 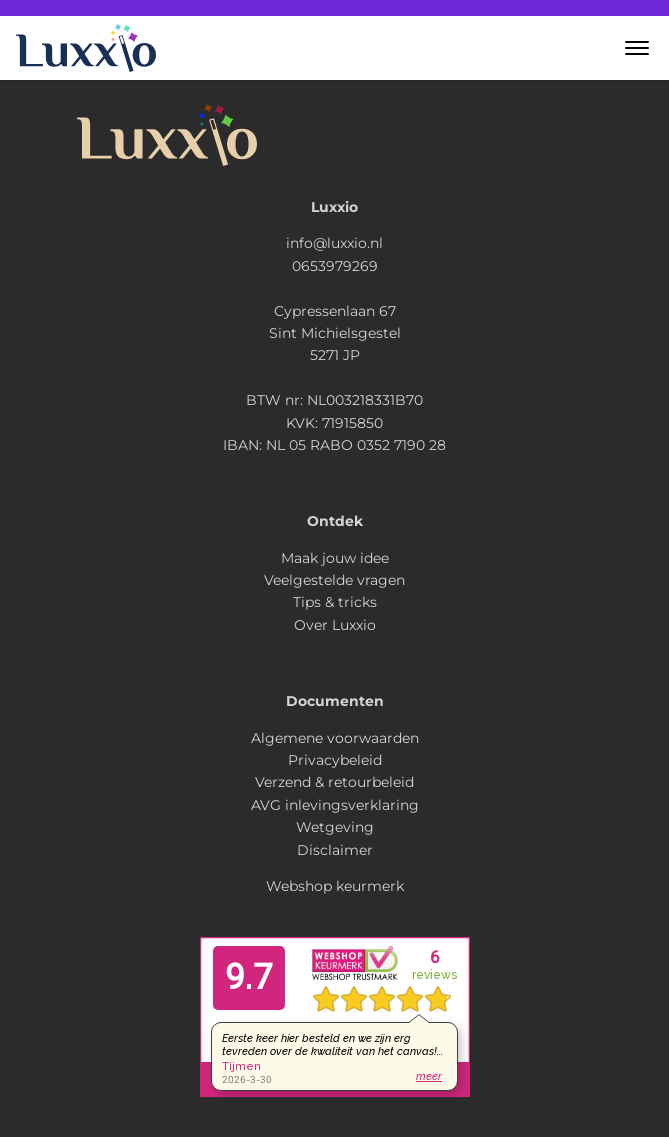 What do you see at coordinates (335, 850) in the screenshot?
I see `Disclaimer` at bounding box center [335, 850].